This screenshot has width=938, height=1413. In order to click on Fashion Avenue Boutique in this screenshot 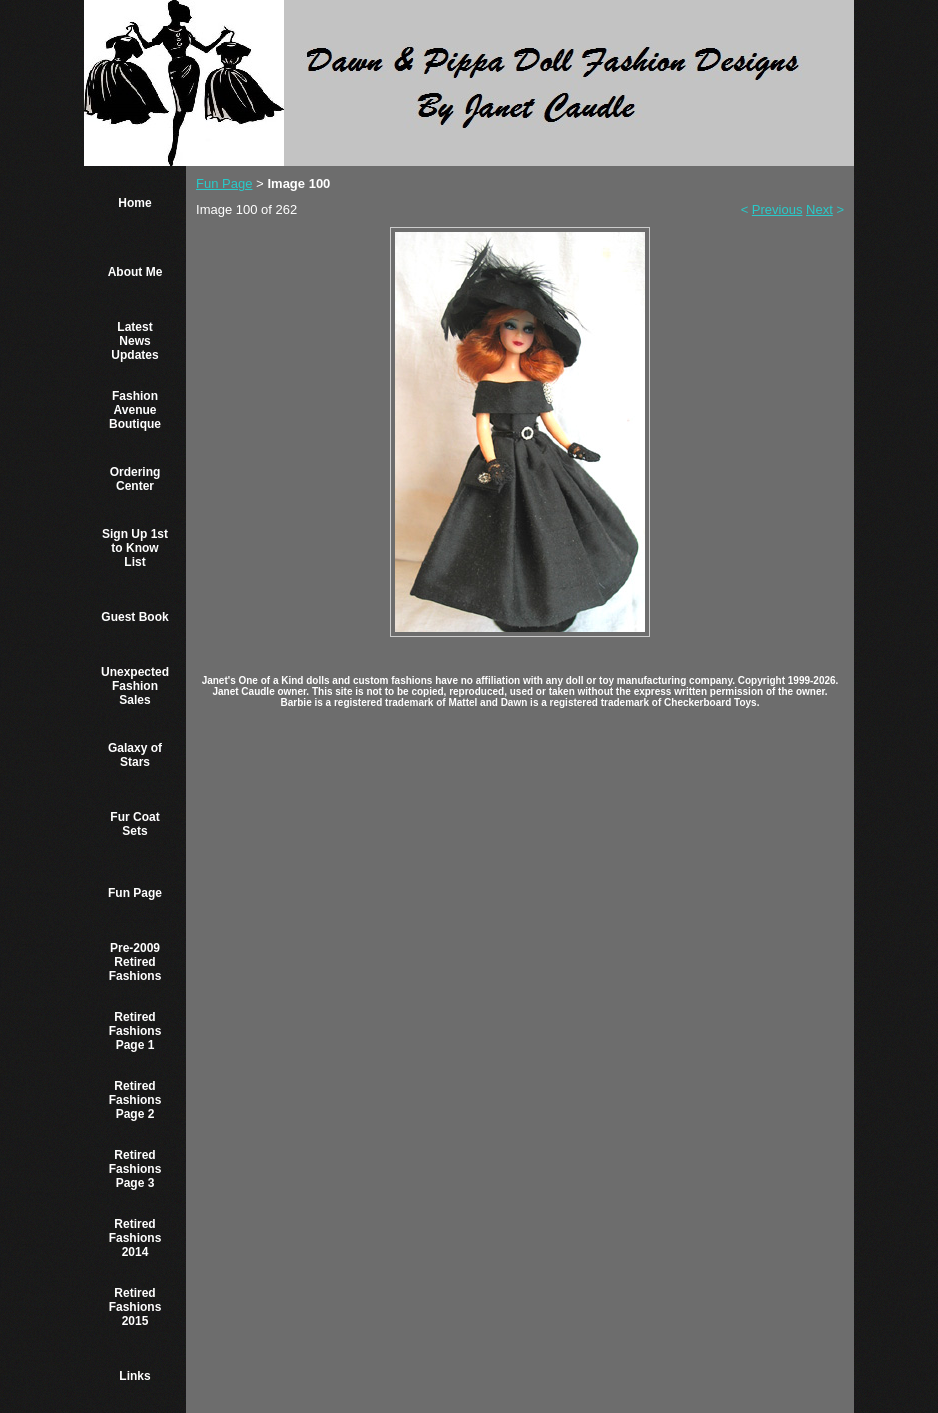, I will do `click(135, 410)`.